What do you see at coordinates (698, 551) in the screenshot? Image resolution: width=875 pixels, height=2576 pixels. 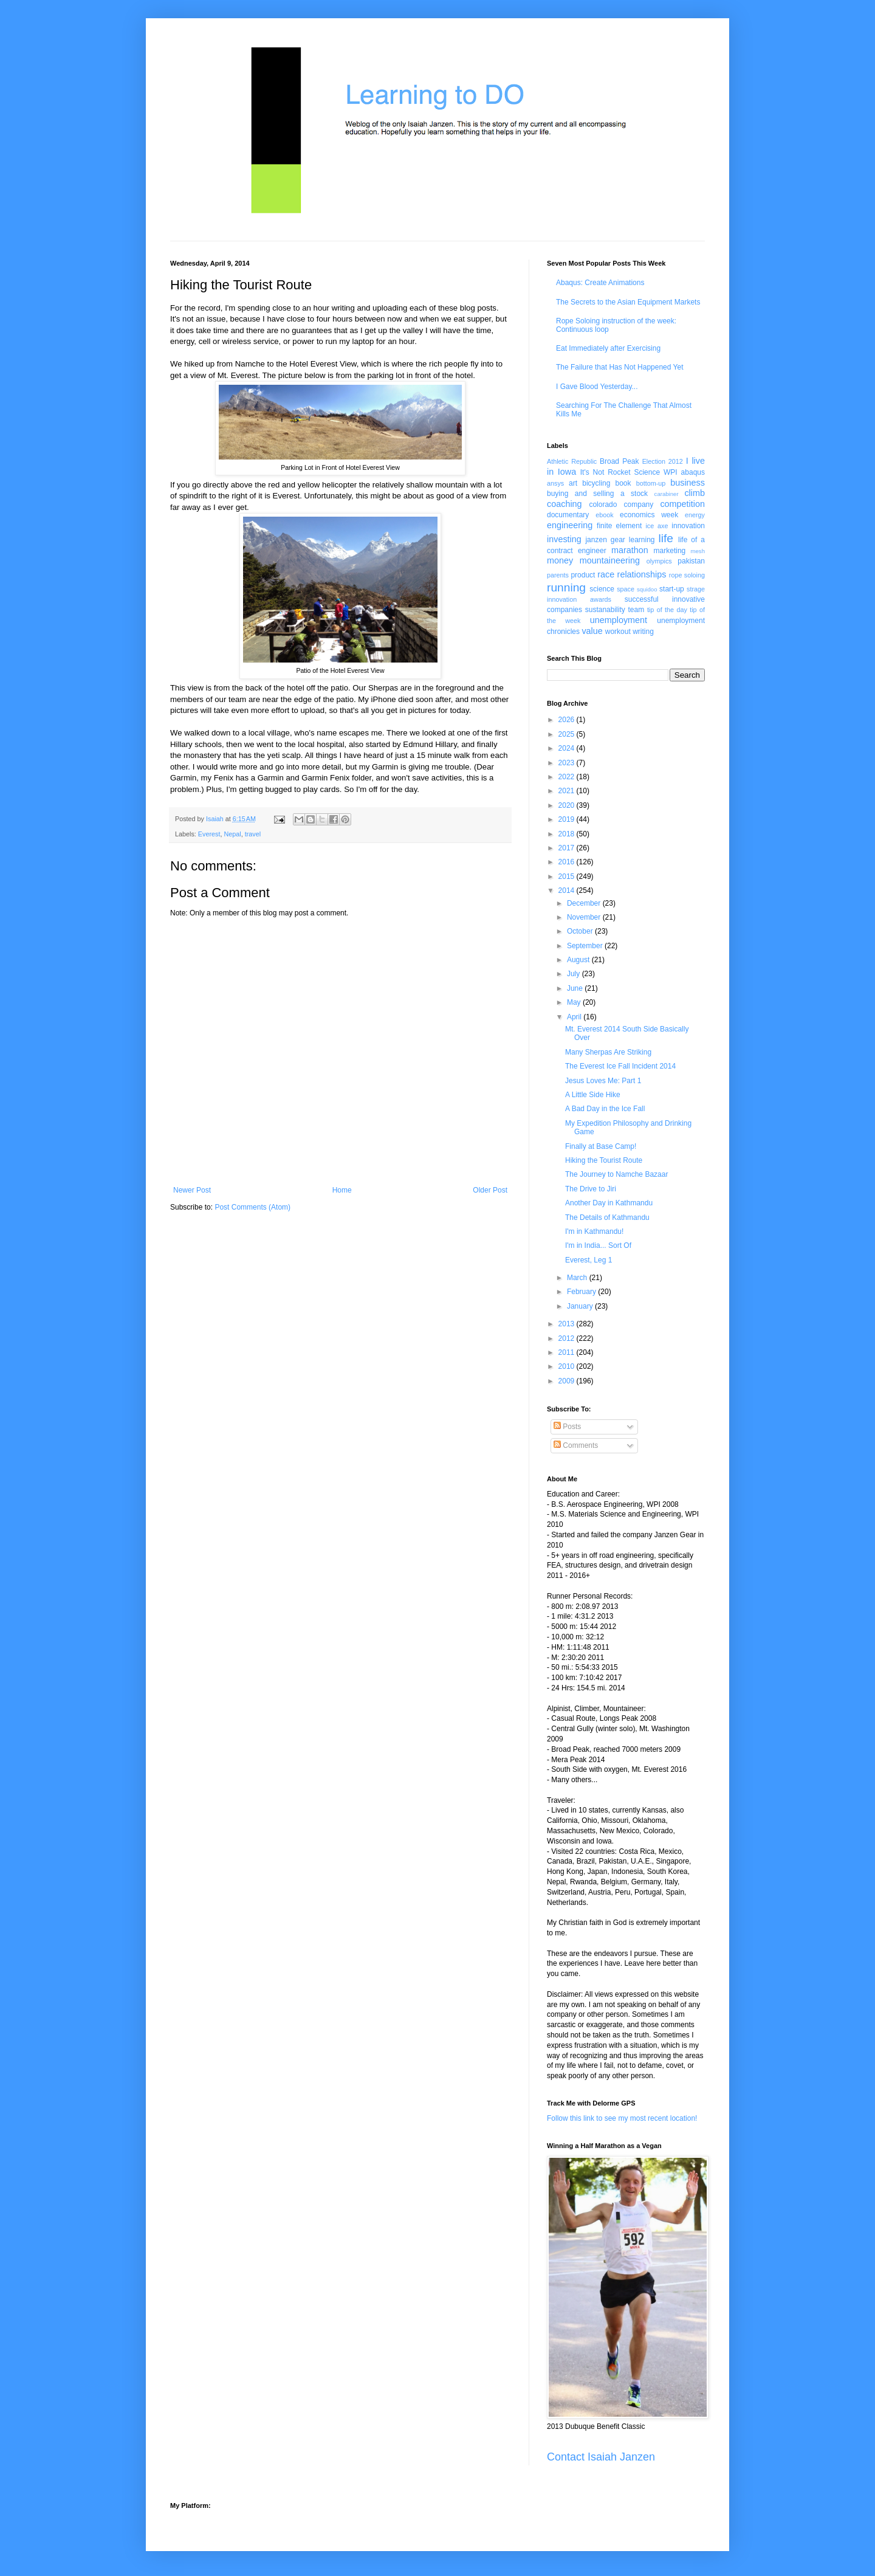 I see `mesh` at bounding box center [698, 551].